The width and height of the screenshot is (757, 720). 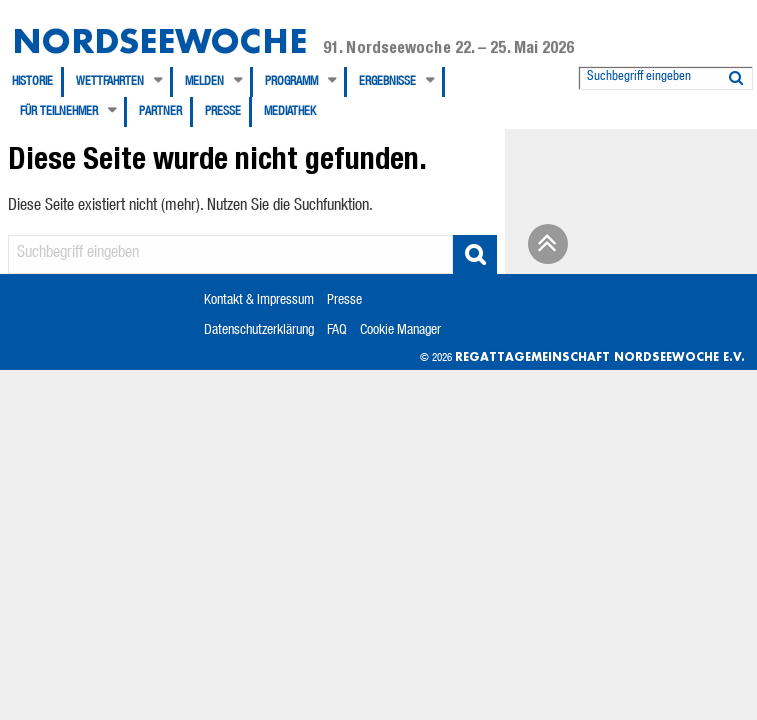 What do you see at coordinates (59, 112) in the screenshot?
I see `Für Teilnehmer` at bounding box center [59, 112].